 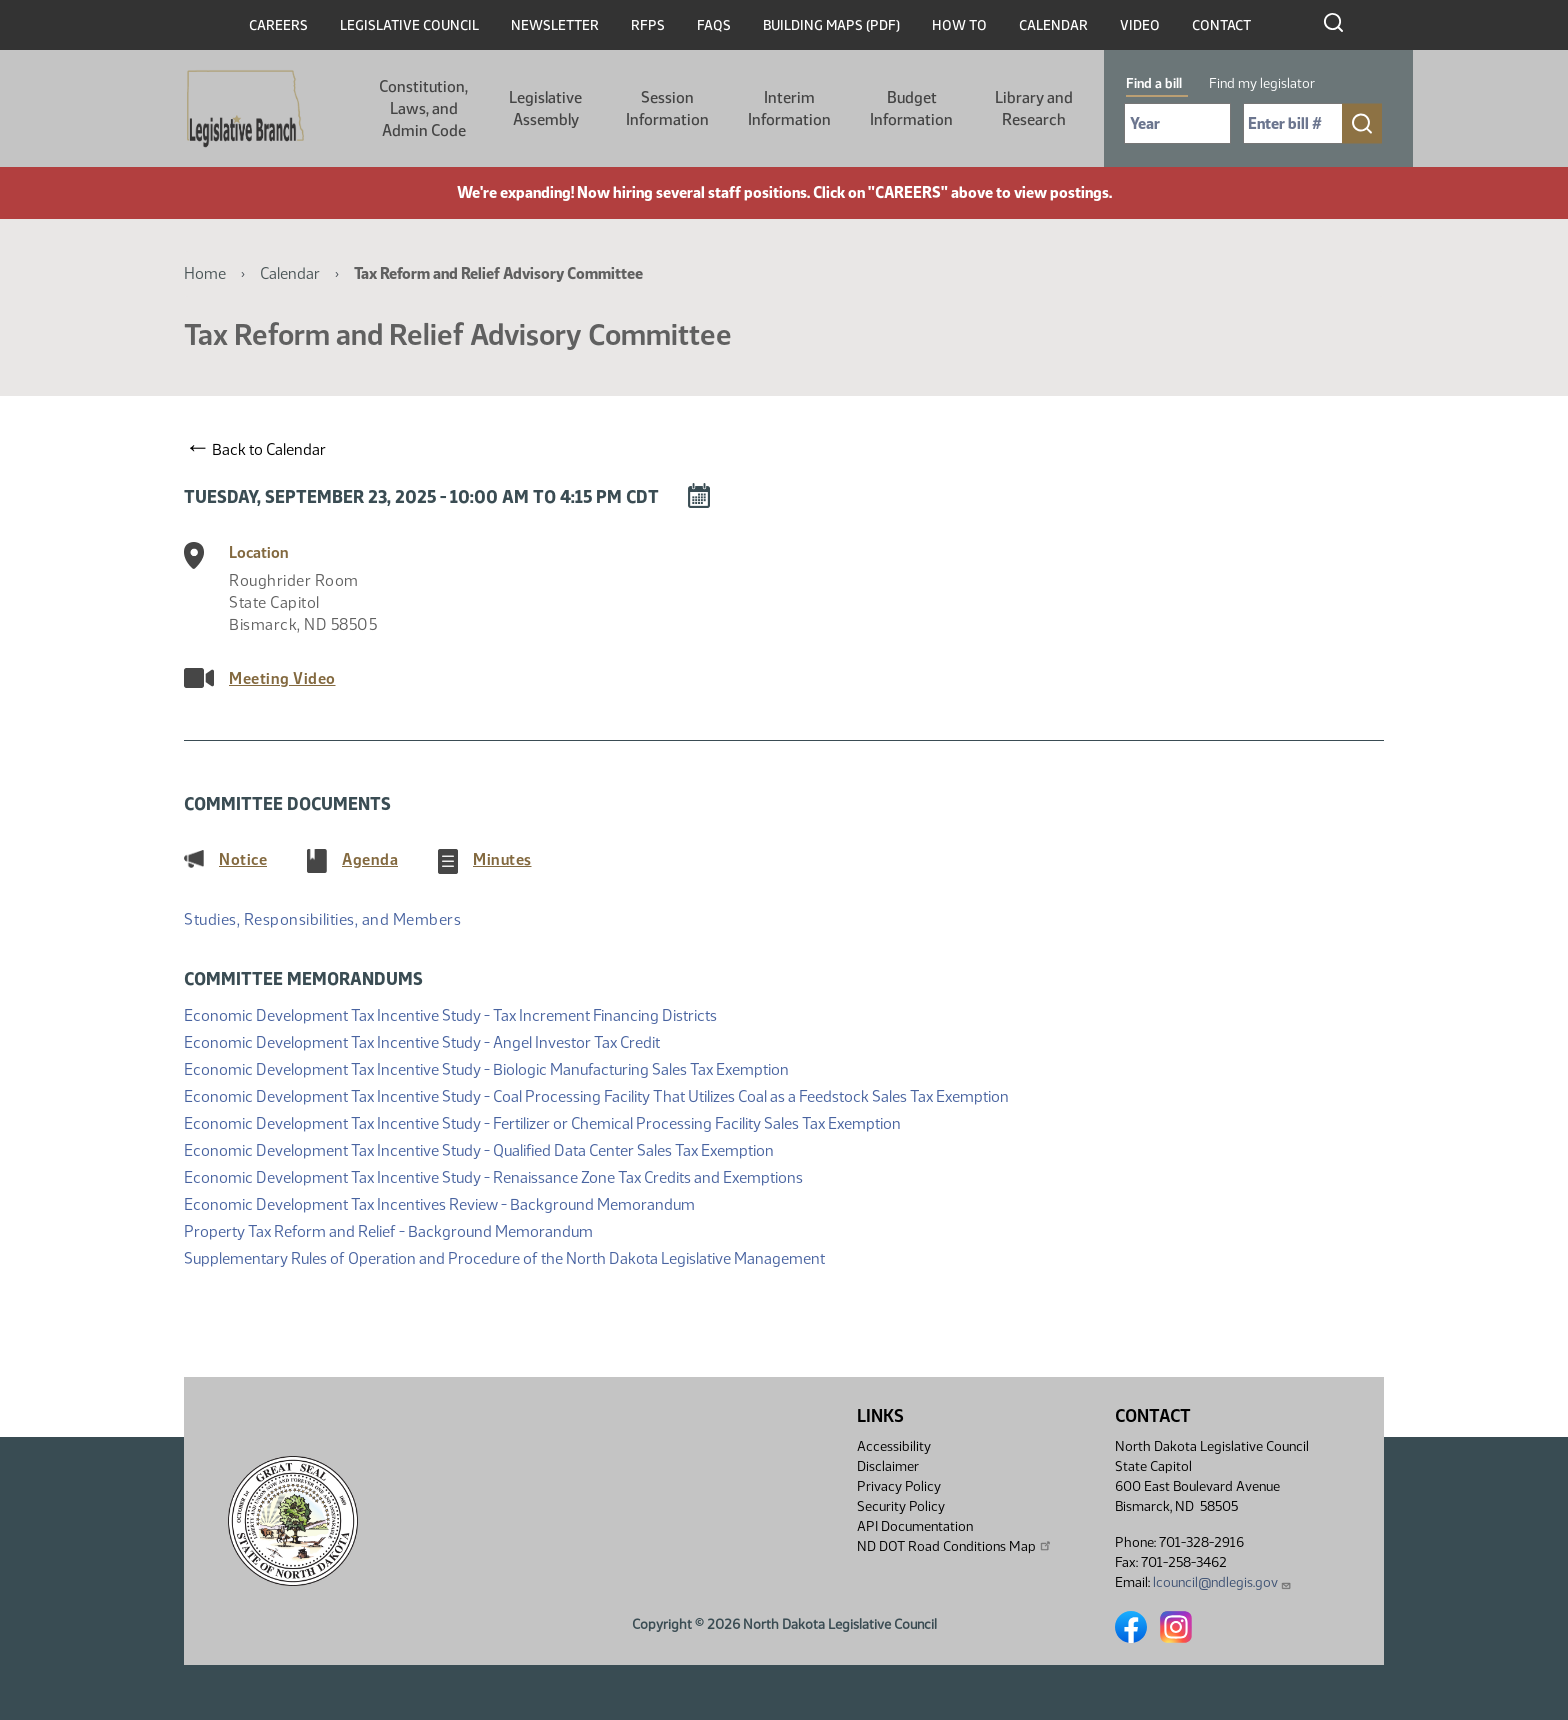 I want to click on Legislative Council, so click(x=409, y=25).